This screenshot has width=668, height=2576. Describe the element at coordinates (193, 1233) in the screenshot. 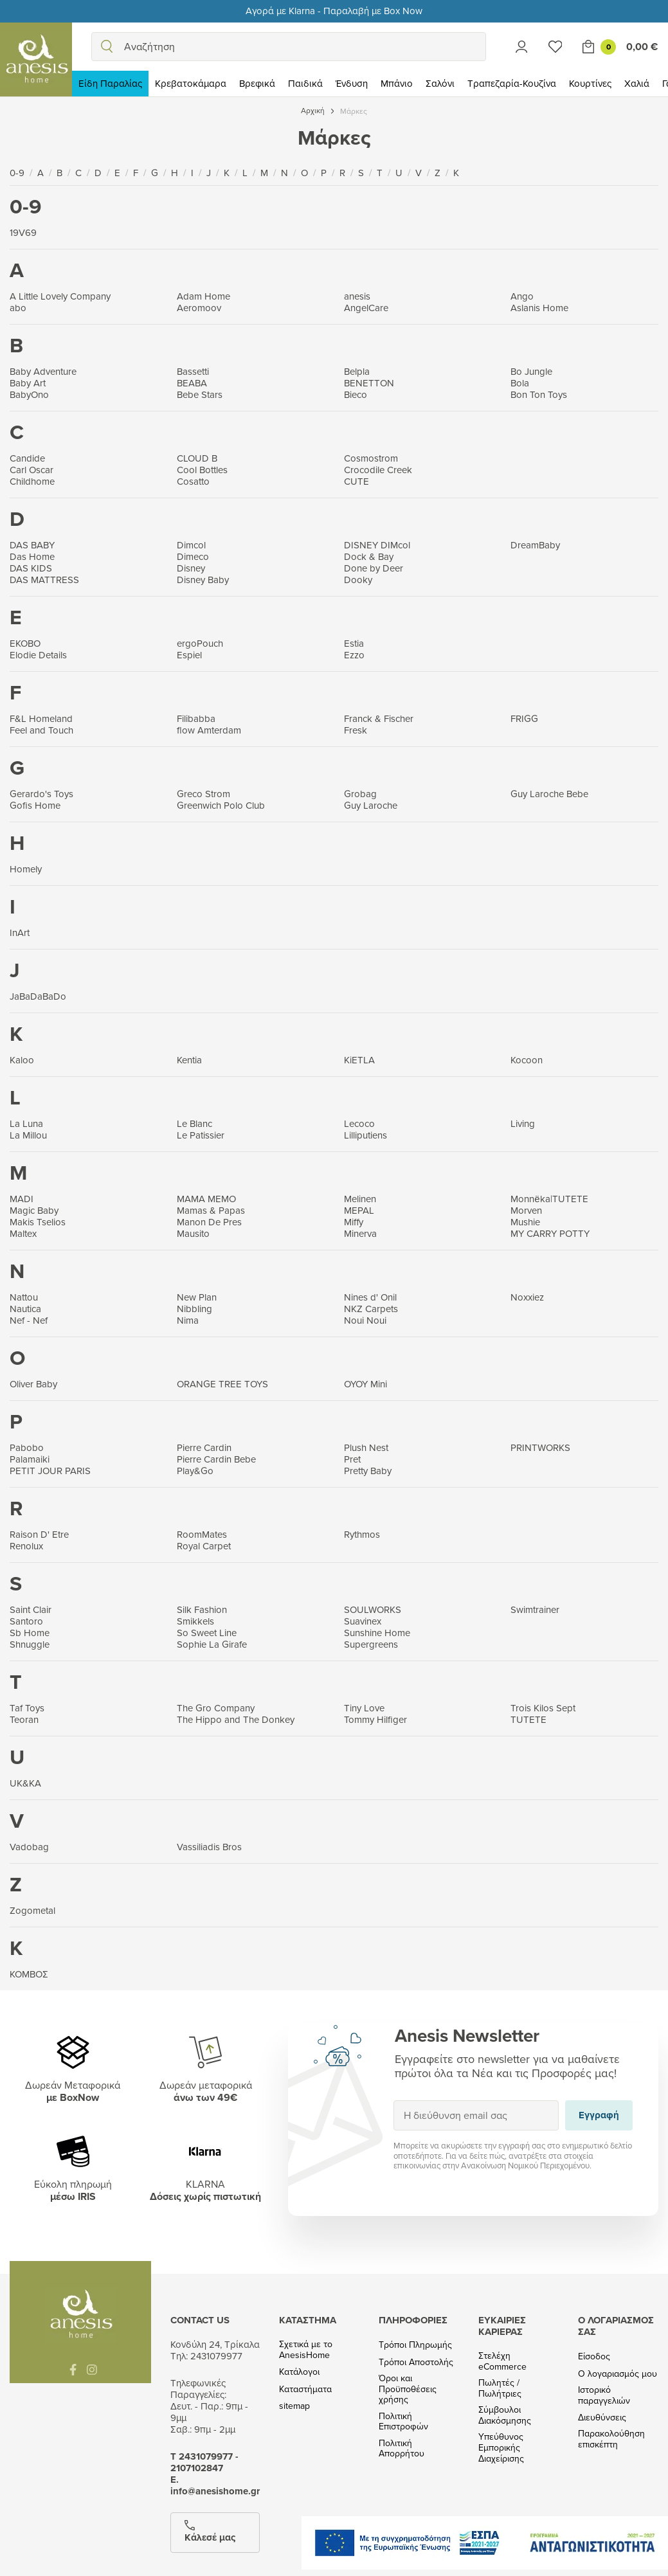

I see `Mausito` at that location.